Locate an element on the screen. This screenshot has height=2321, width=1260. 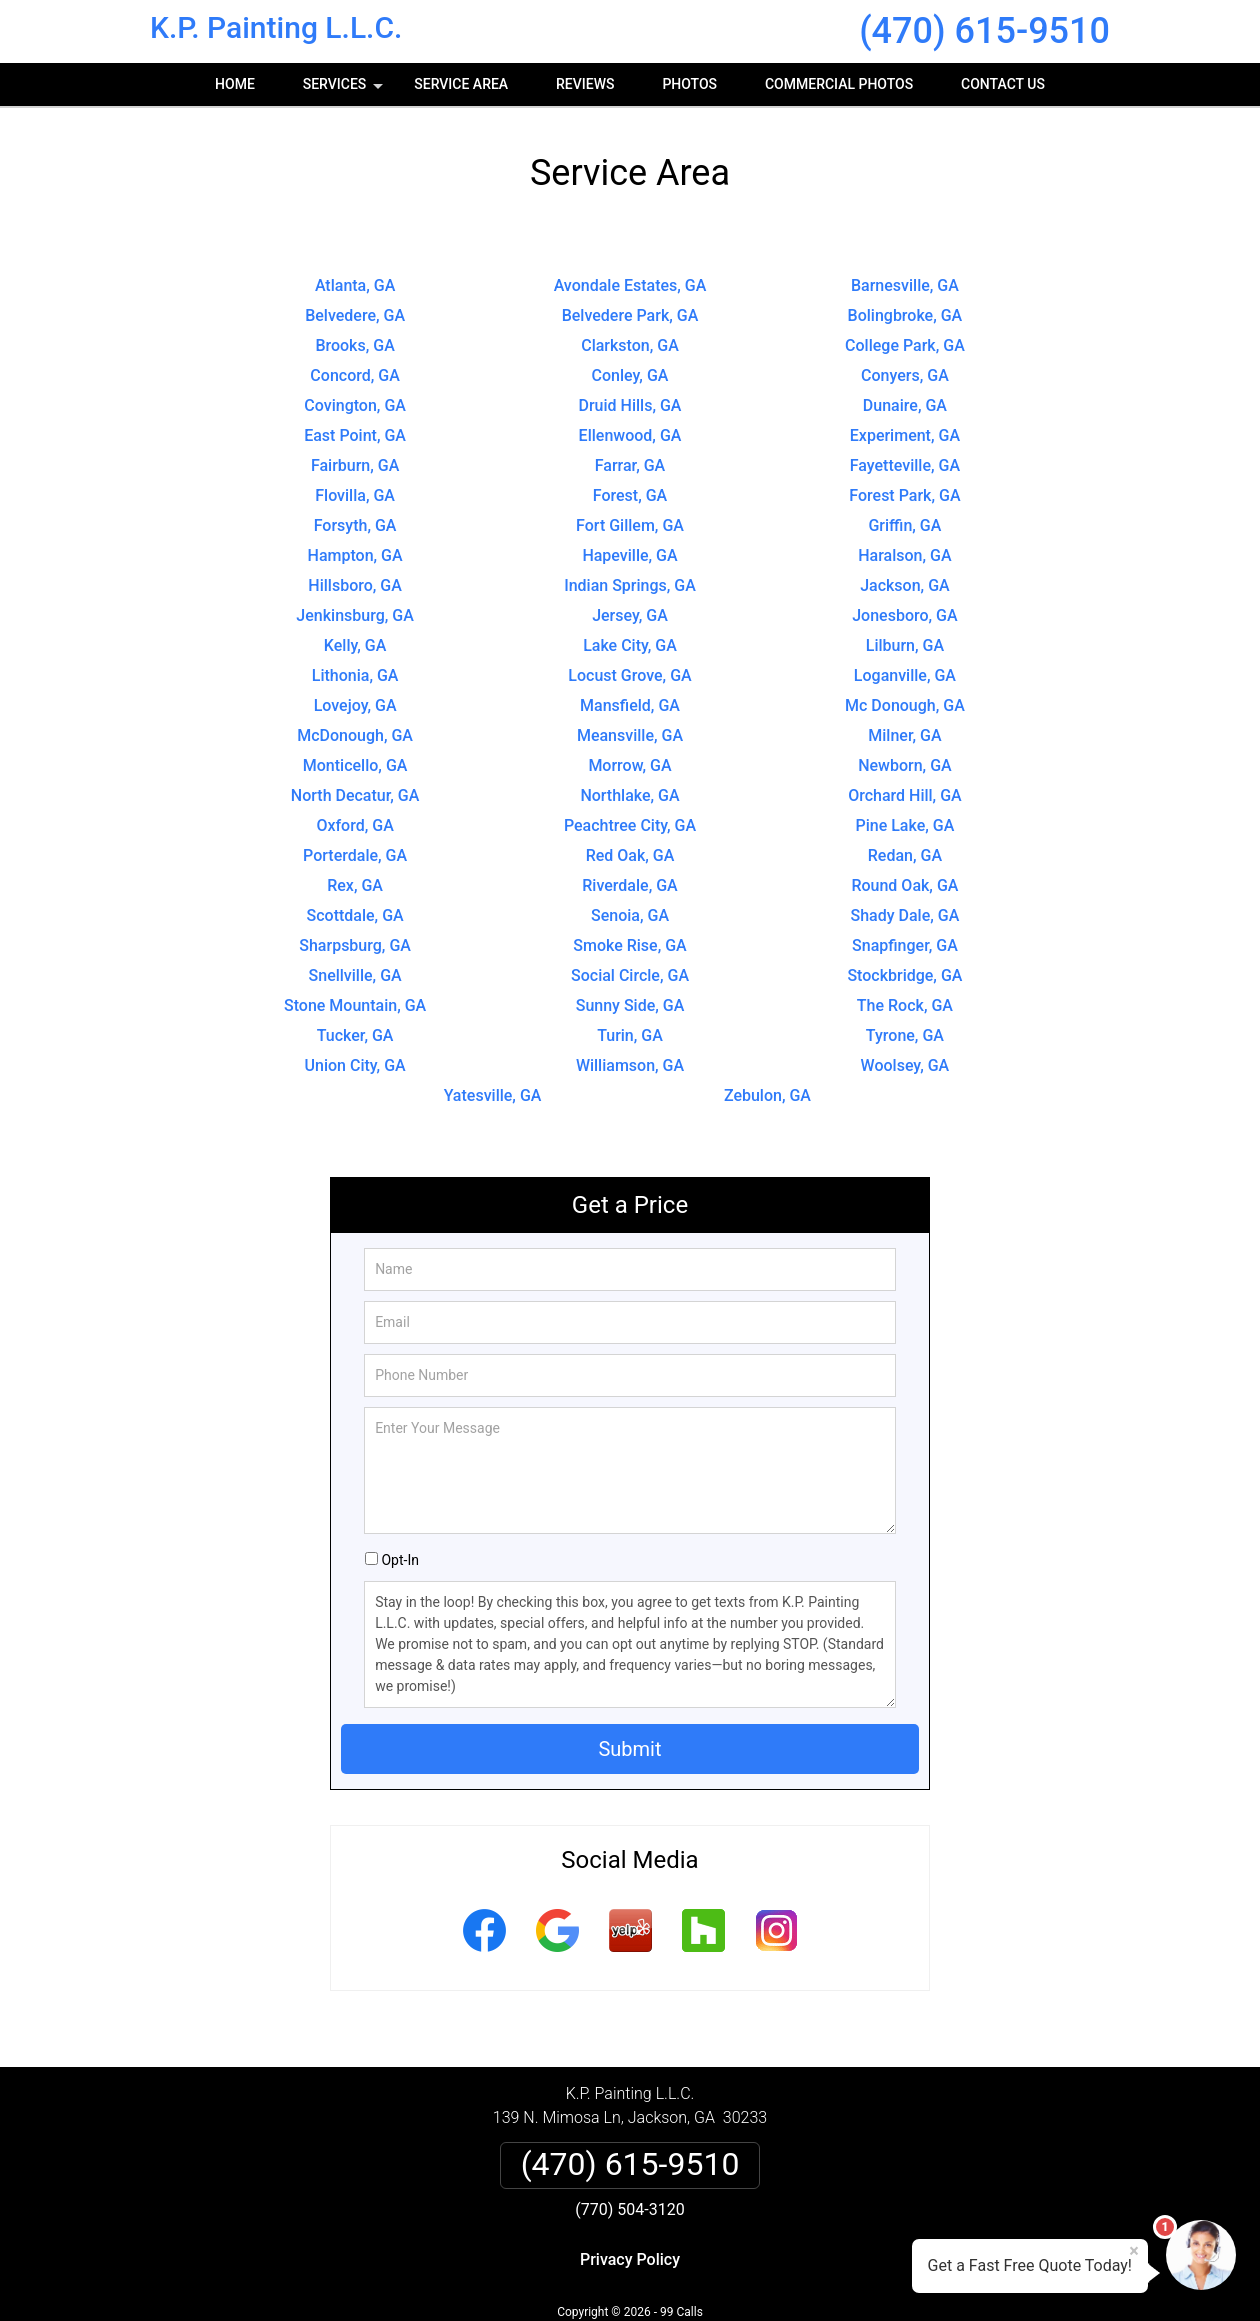
Locust Grove, GA is located at coordinates (629, 675).